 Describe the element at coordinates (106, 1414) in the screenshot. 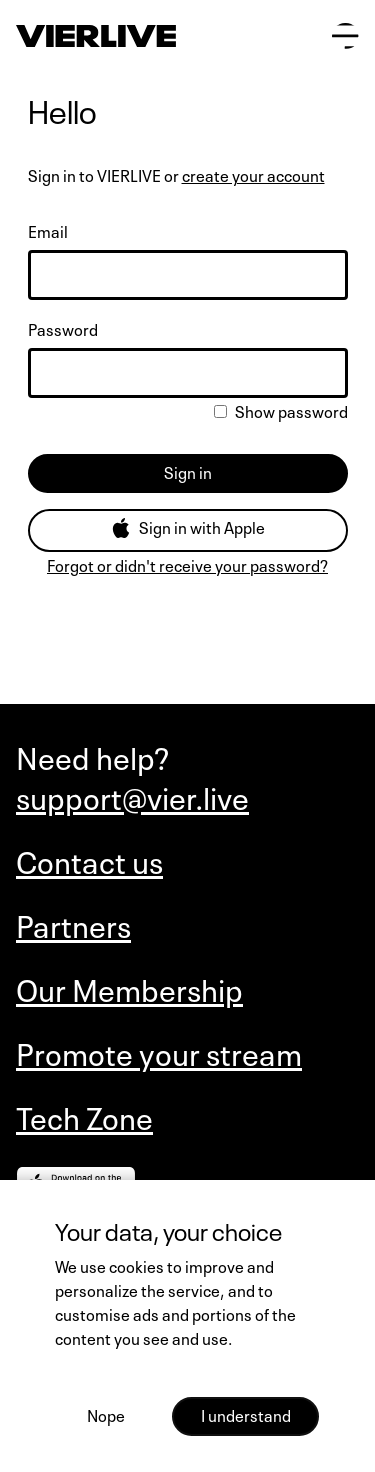

I see `Nope` at that location.